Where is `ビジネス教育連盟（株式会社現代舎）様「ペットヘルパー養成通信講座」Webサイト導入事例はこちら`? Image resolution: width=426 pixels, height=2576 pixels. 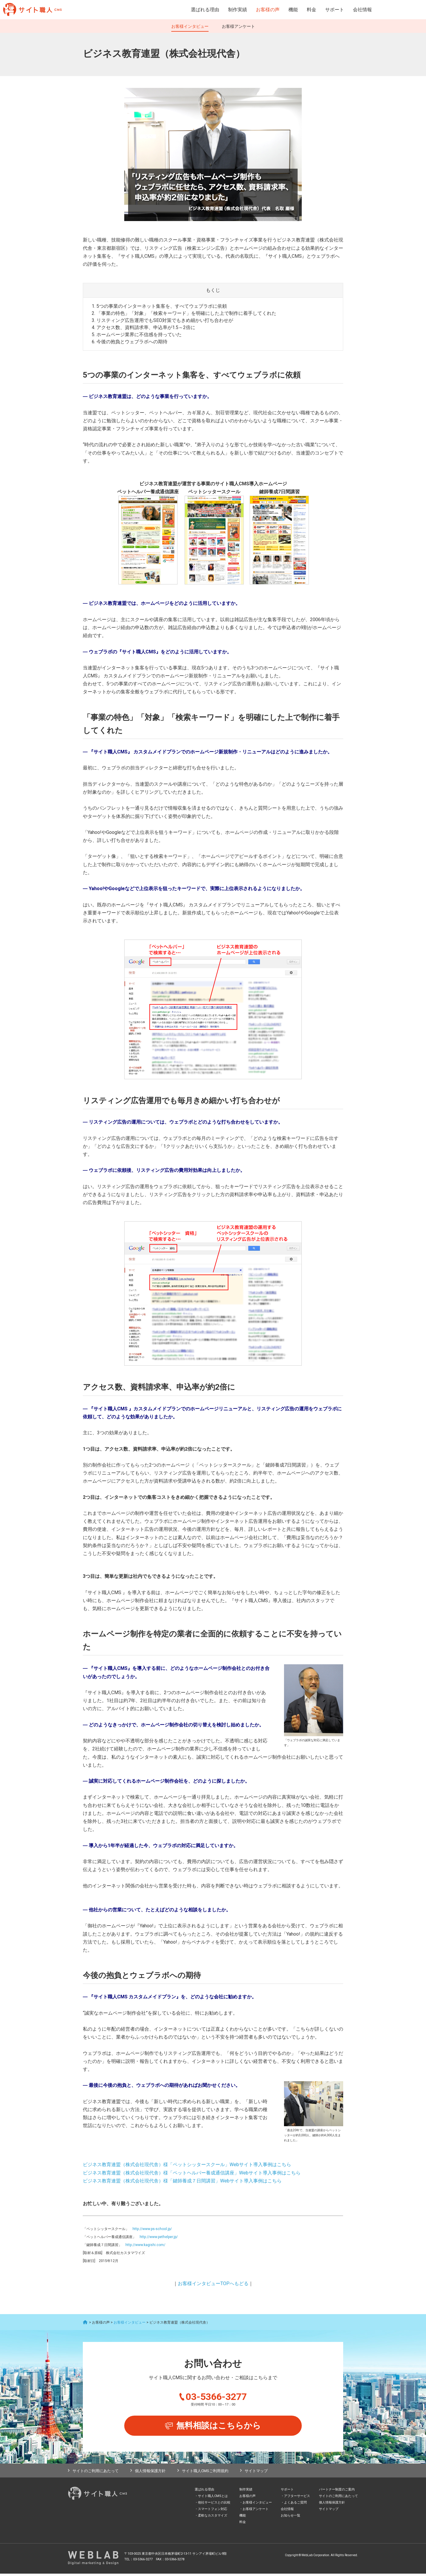
ビジネス教育連盟（株式会社現代舎）様「ペットヘルパー養成通信講座」Webサイト導入事例はこちら is located at coordinates (192, 2173).